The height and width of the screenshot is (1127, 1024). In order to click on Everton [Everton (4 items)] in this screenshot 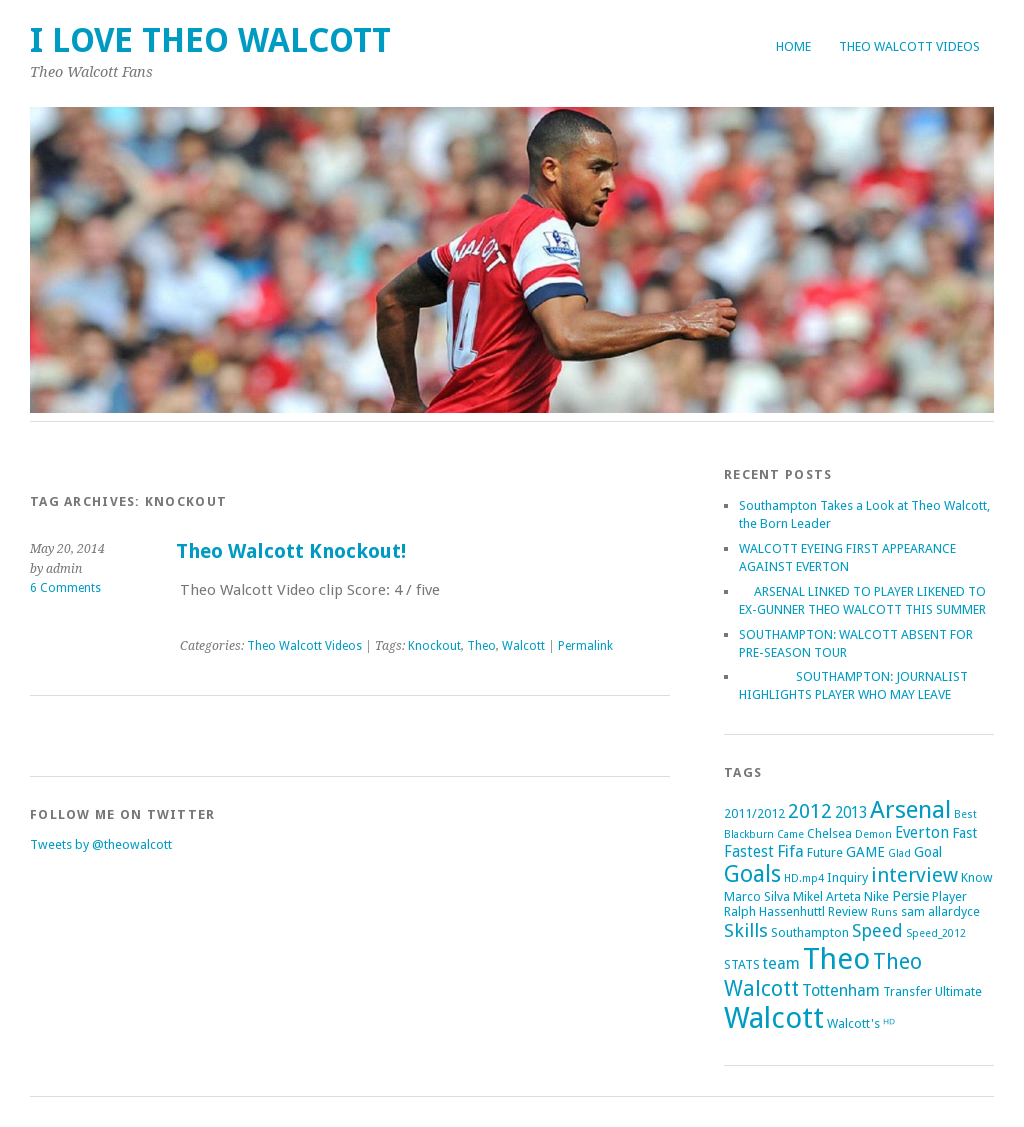, I will do `click(922, 833)`.